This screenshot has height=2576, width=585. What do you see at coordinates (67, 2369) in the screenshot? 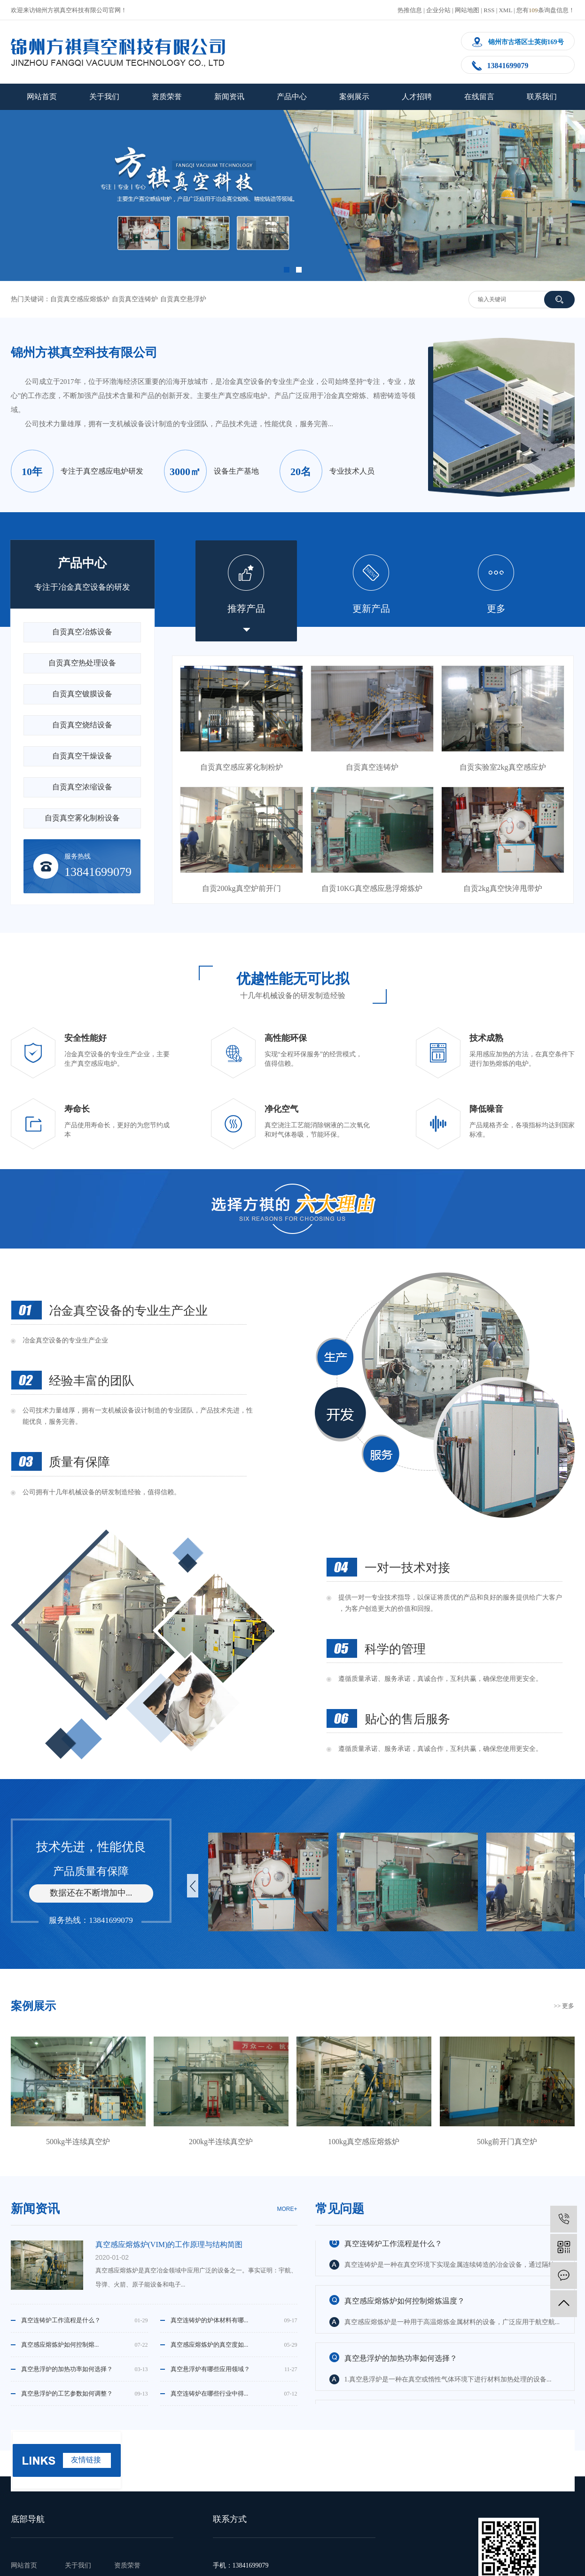
I see `真空悬浮炉的加热功率如何选择？` at bounding box center [67, 2369].